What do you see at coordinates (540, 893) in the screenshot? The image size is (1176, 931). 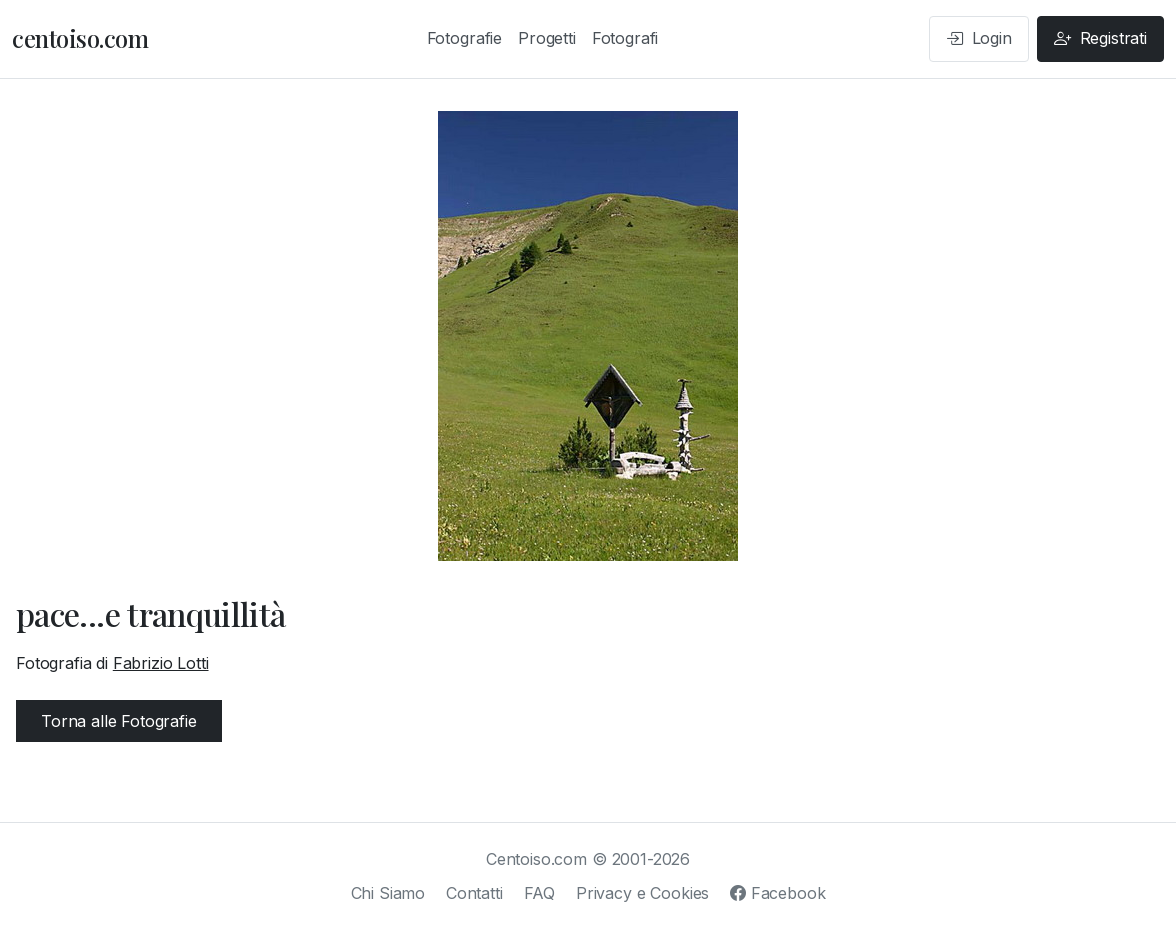 I see `FAQ` at bounding box center [540, 893].